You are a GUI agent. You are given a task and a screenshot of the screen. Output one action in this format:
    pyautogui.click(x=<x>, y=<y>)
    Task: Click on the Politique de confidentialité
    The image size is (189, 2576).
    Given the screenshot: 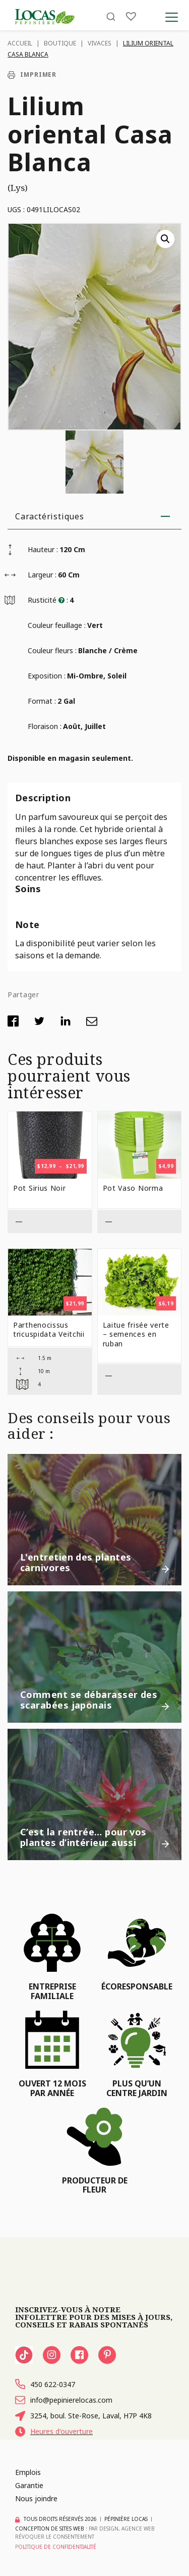 What is the action you would take?
    pyautogui.click(x=55, y=2546)
    